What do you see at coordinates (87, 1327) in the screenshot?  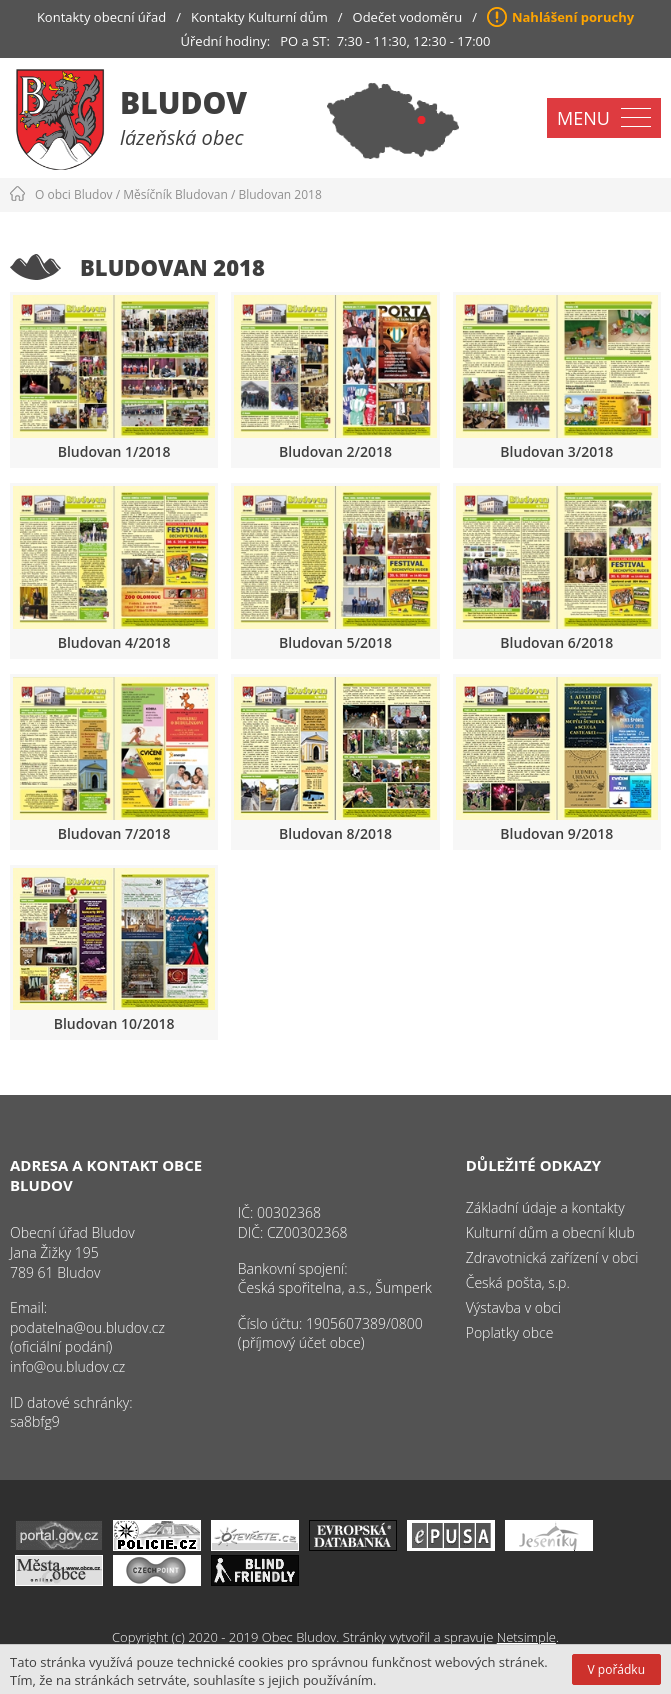 I see `podatelna@ou.bludov.cz` at bounding box center [87, 1327].